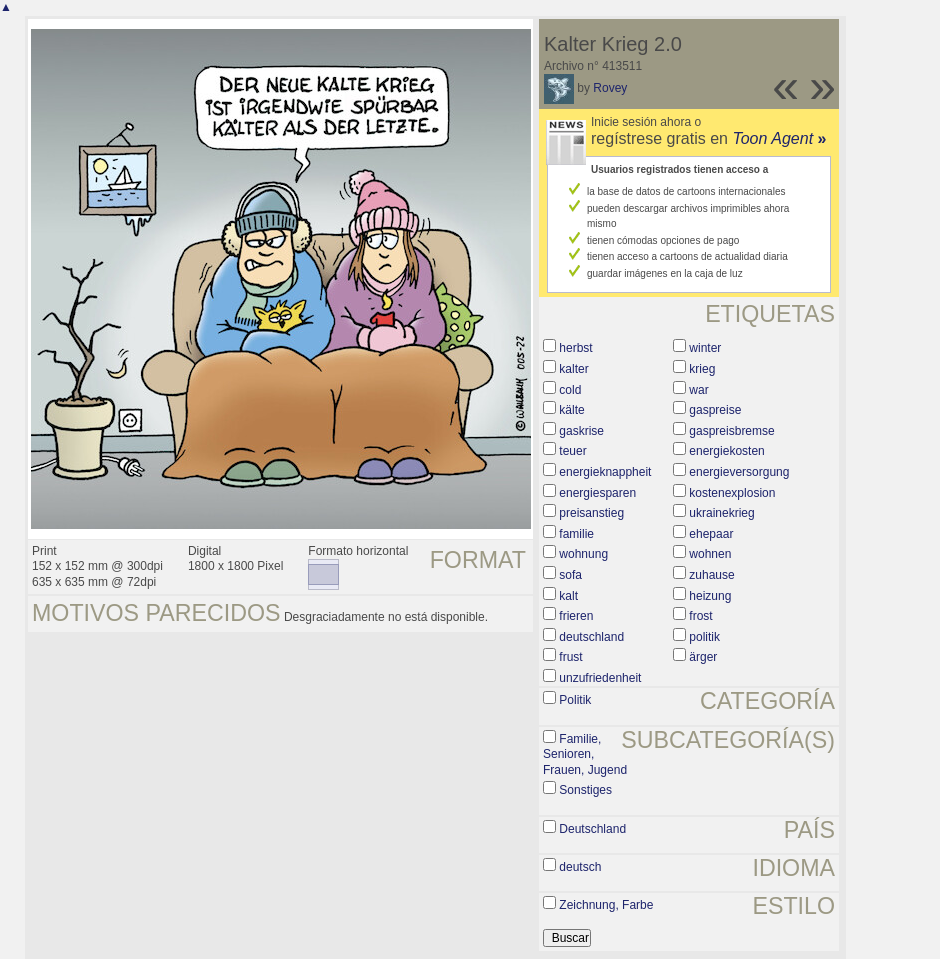 This screenshot has width=940, height=959. Describe the element at coordinates (731, 431) in the screenshot. I see `gaspreisbremse` at that location.